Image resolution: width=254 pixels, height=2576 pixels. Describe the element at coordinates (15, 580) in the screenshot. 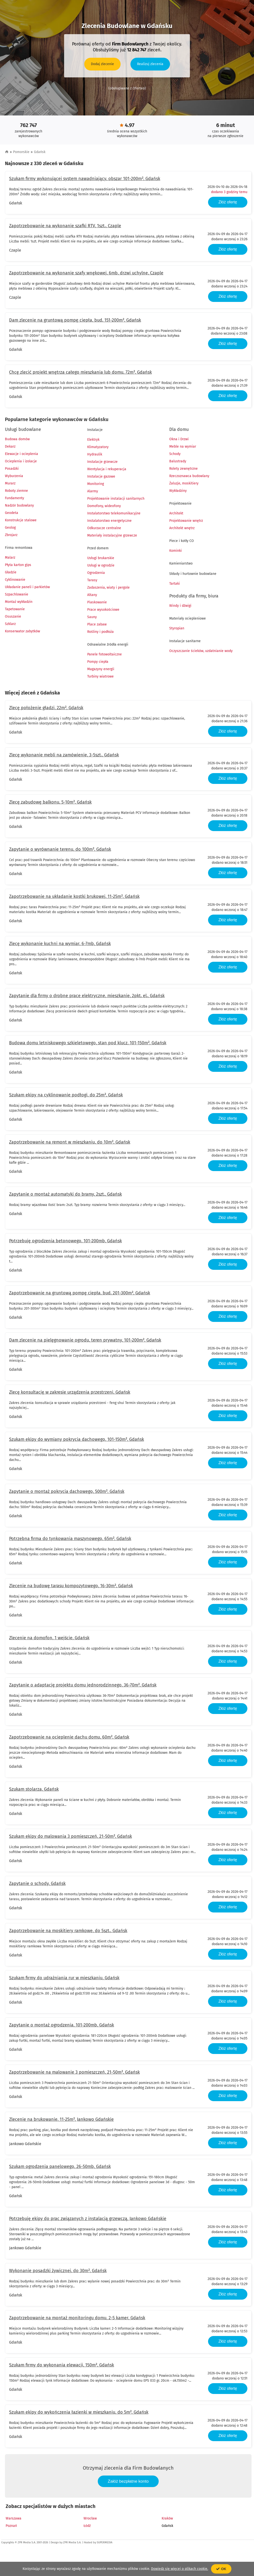

I see `Cyklinowanie` at that location.